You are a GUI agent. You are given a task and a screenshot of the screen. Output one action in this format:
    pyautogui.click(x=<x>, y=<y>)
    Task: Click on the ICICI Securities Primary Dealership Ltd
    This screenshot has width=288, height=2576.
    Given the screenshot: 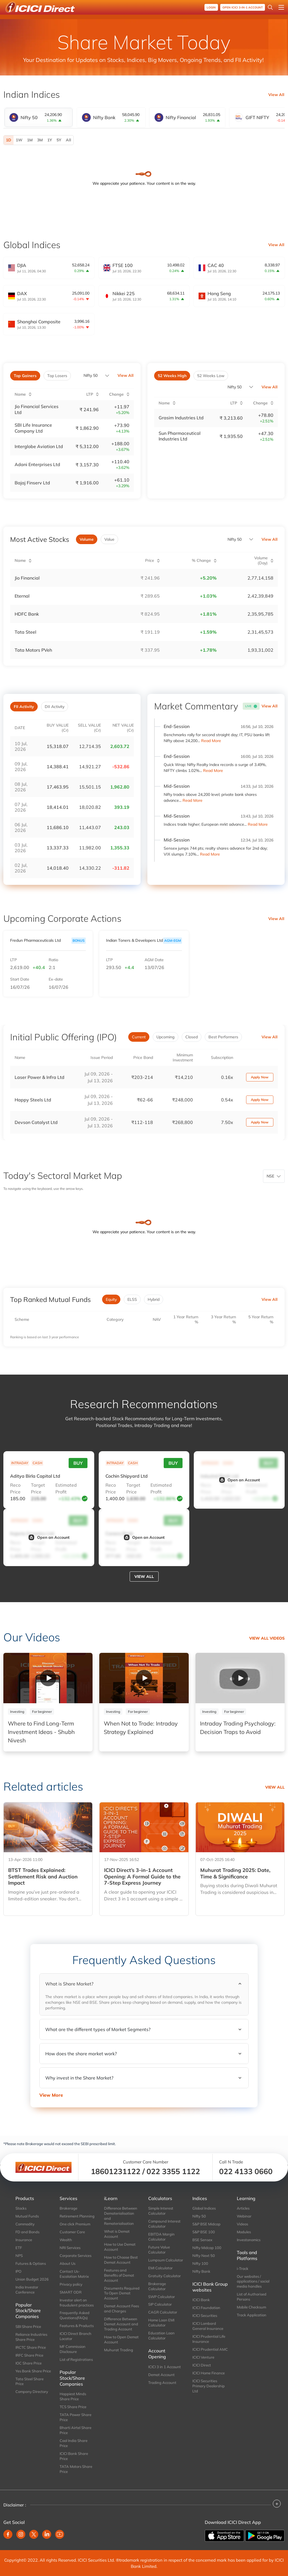 What is the action you would take?
    pyautogui.click(x=208, y=2385)
    